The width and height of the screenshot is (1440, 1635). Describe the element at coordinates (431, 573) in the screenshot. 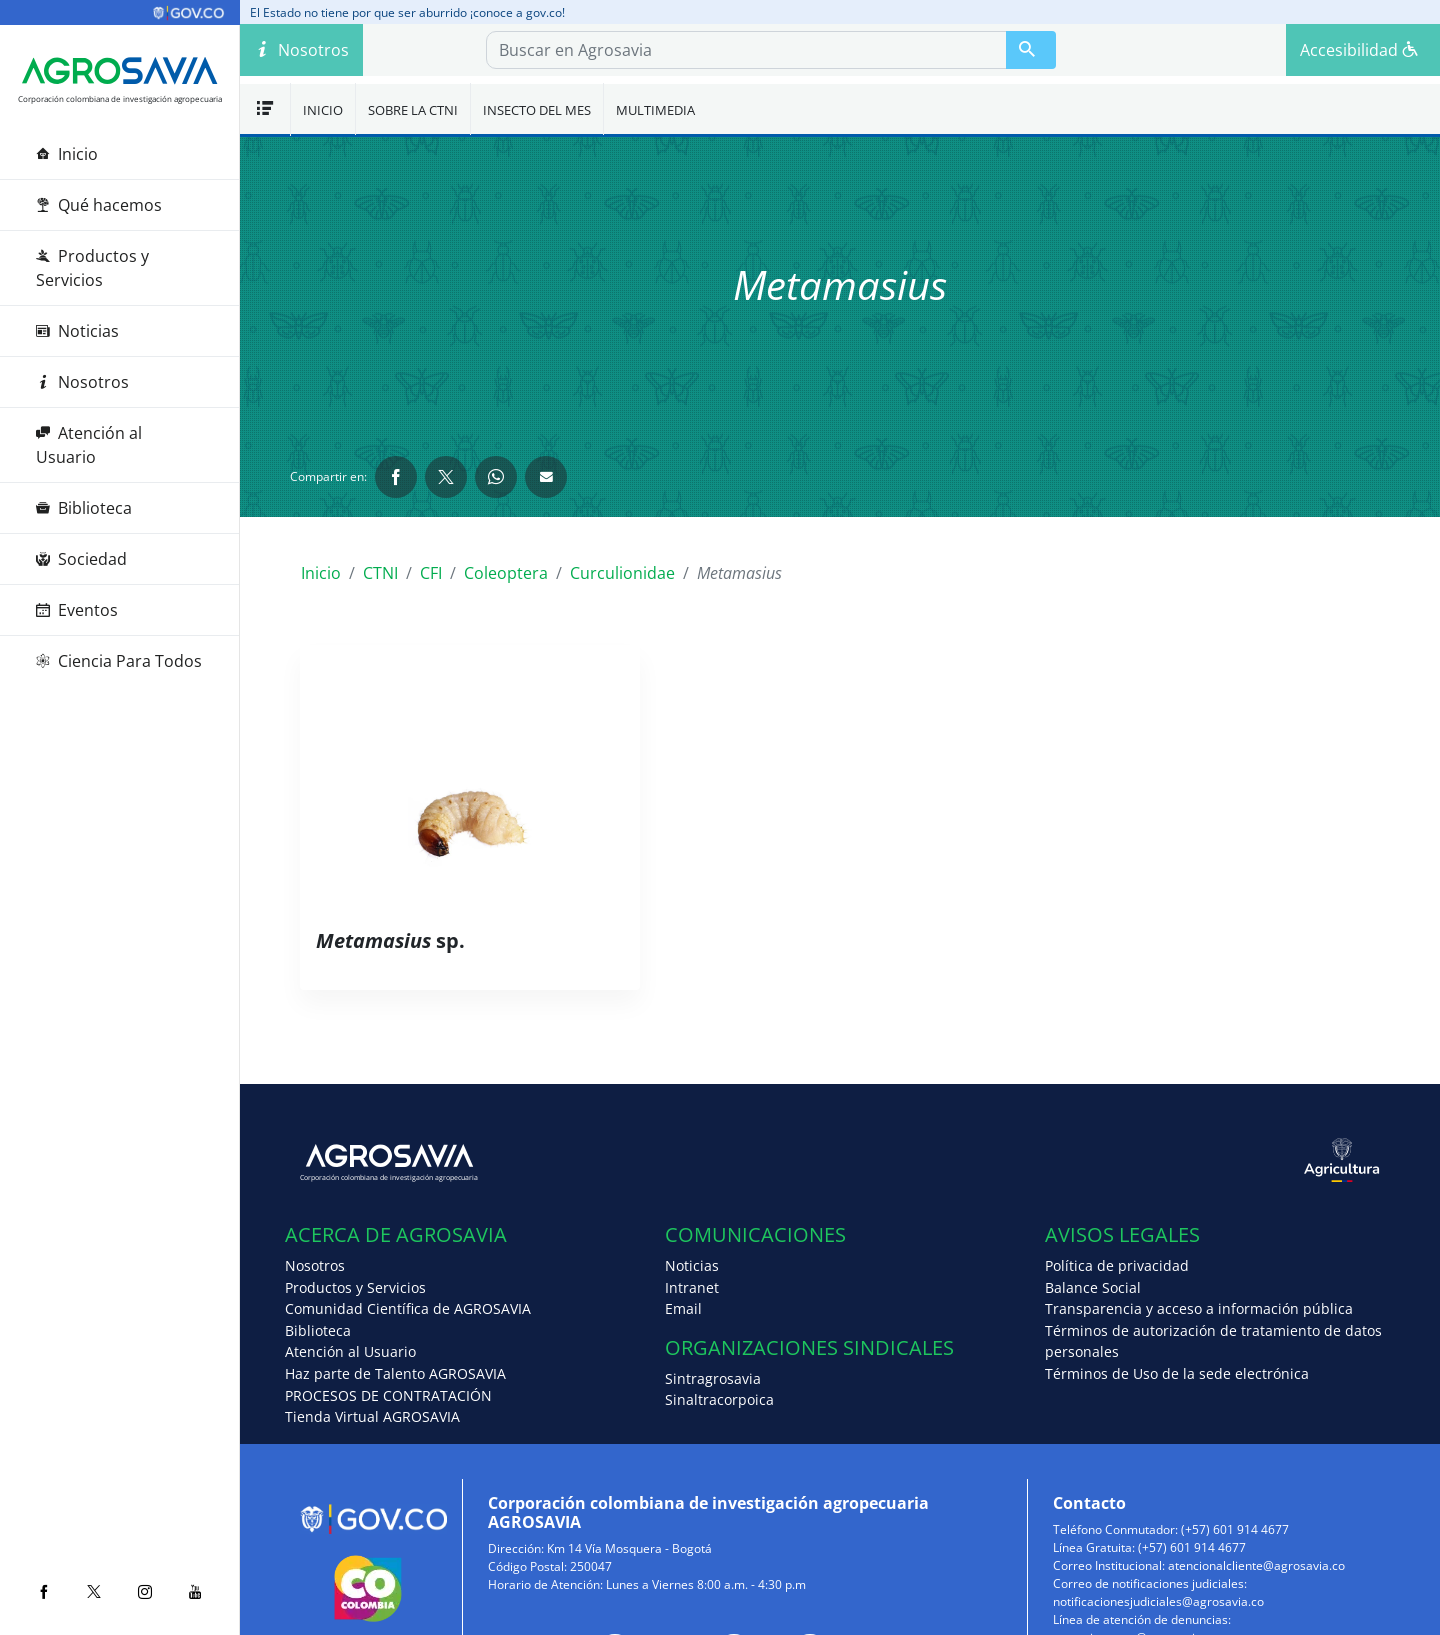

I see `CFI` at that location.